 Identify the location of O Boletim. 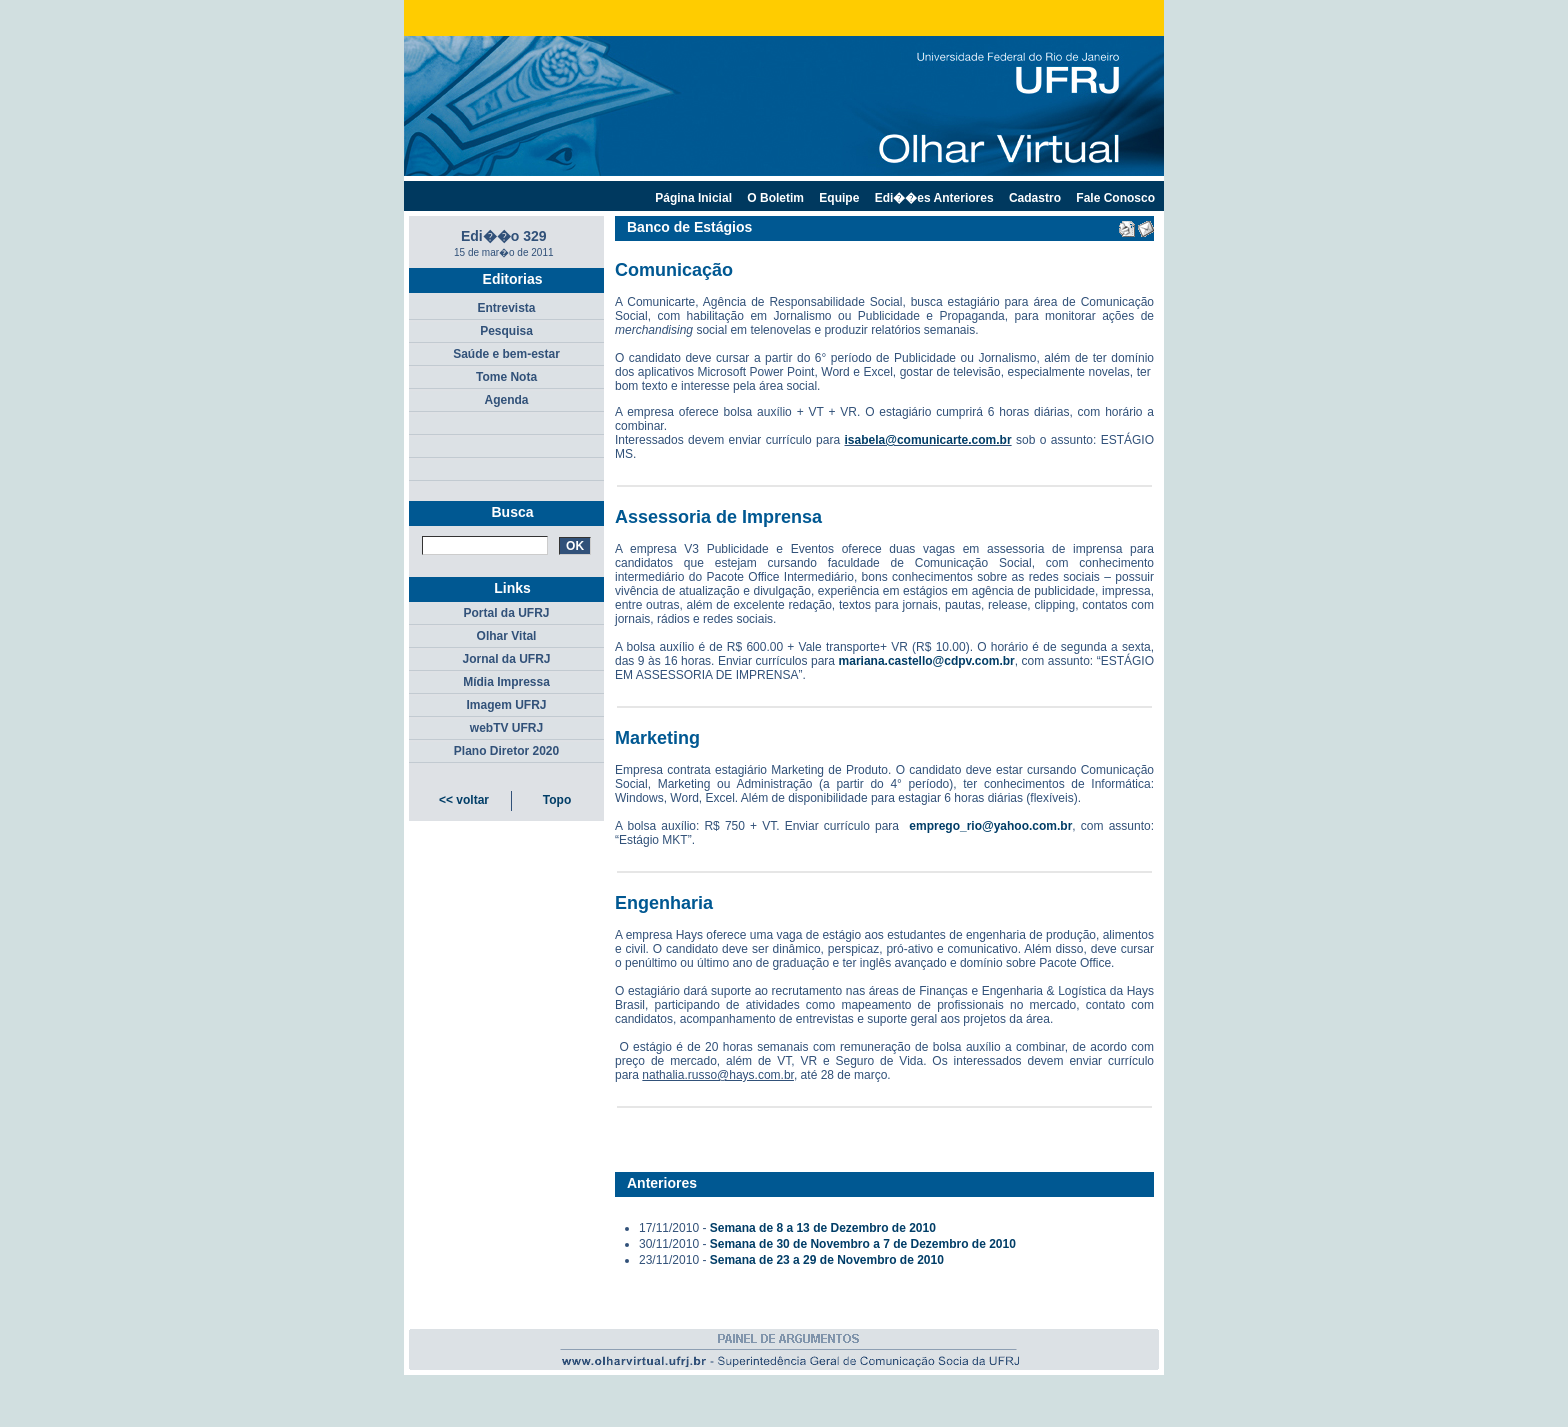
(775, 198).